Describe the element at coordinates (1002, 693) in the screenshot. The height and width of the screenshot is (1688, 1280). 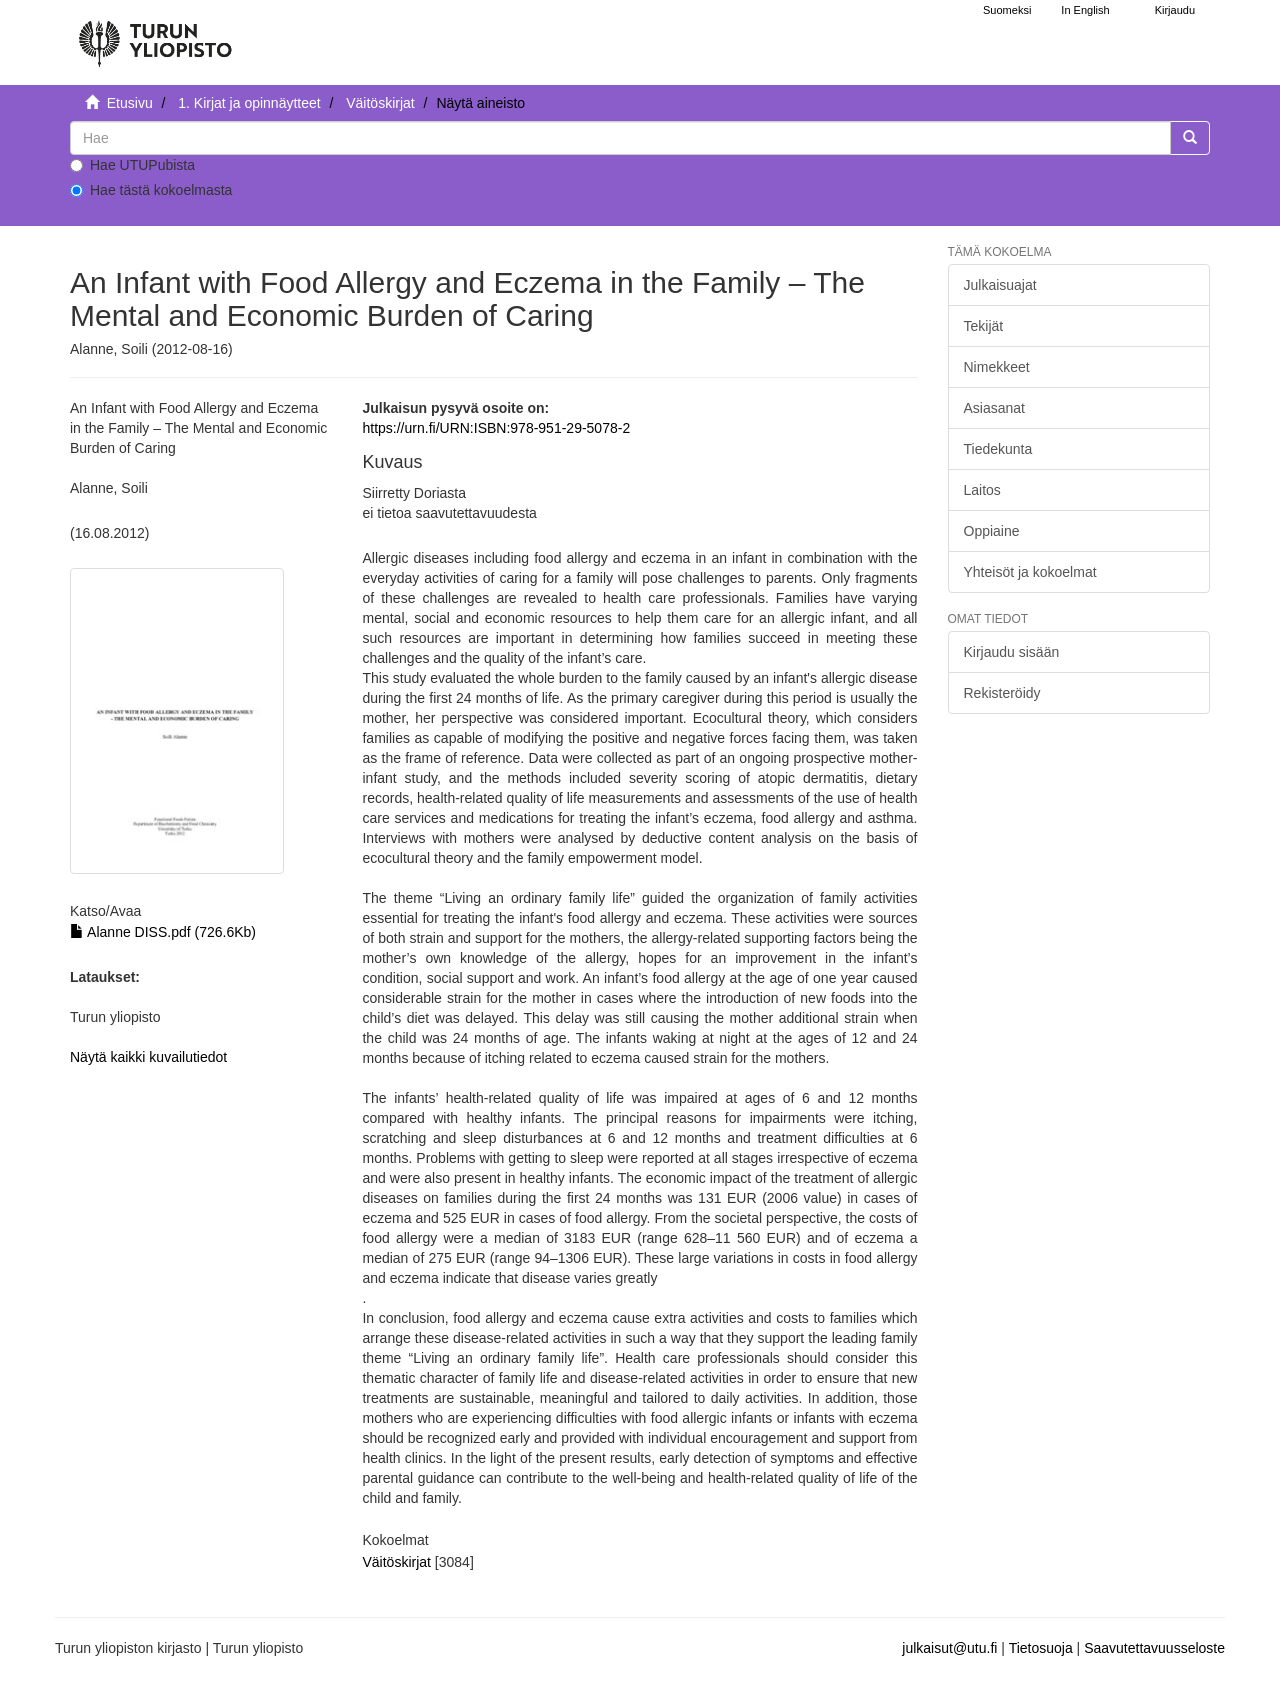
I see `Rekisteröidy` at that location.